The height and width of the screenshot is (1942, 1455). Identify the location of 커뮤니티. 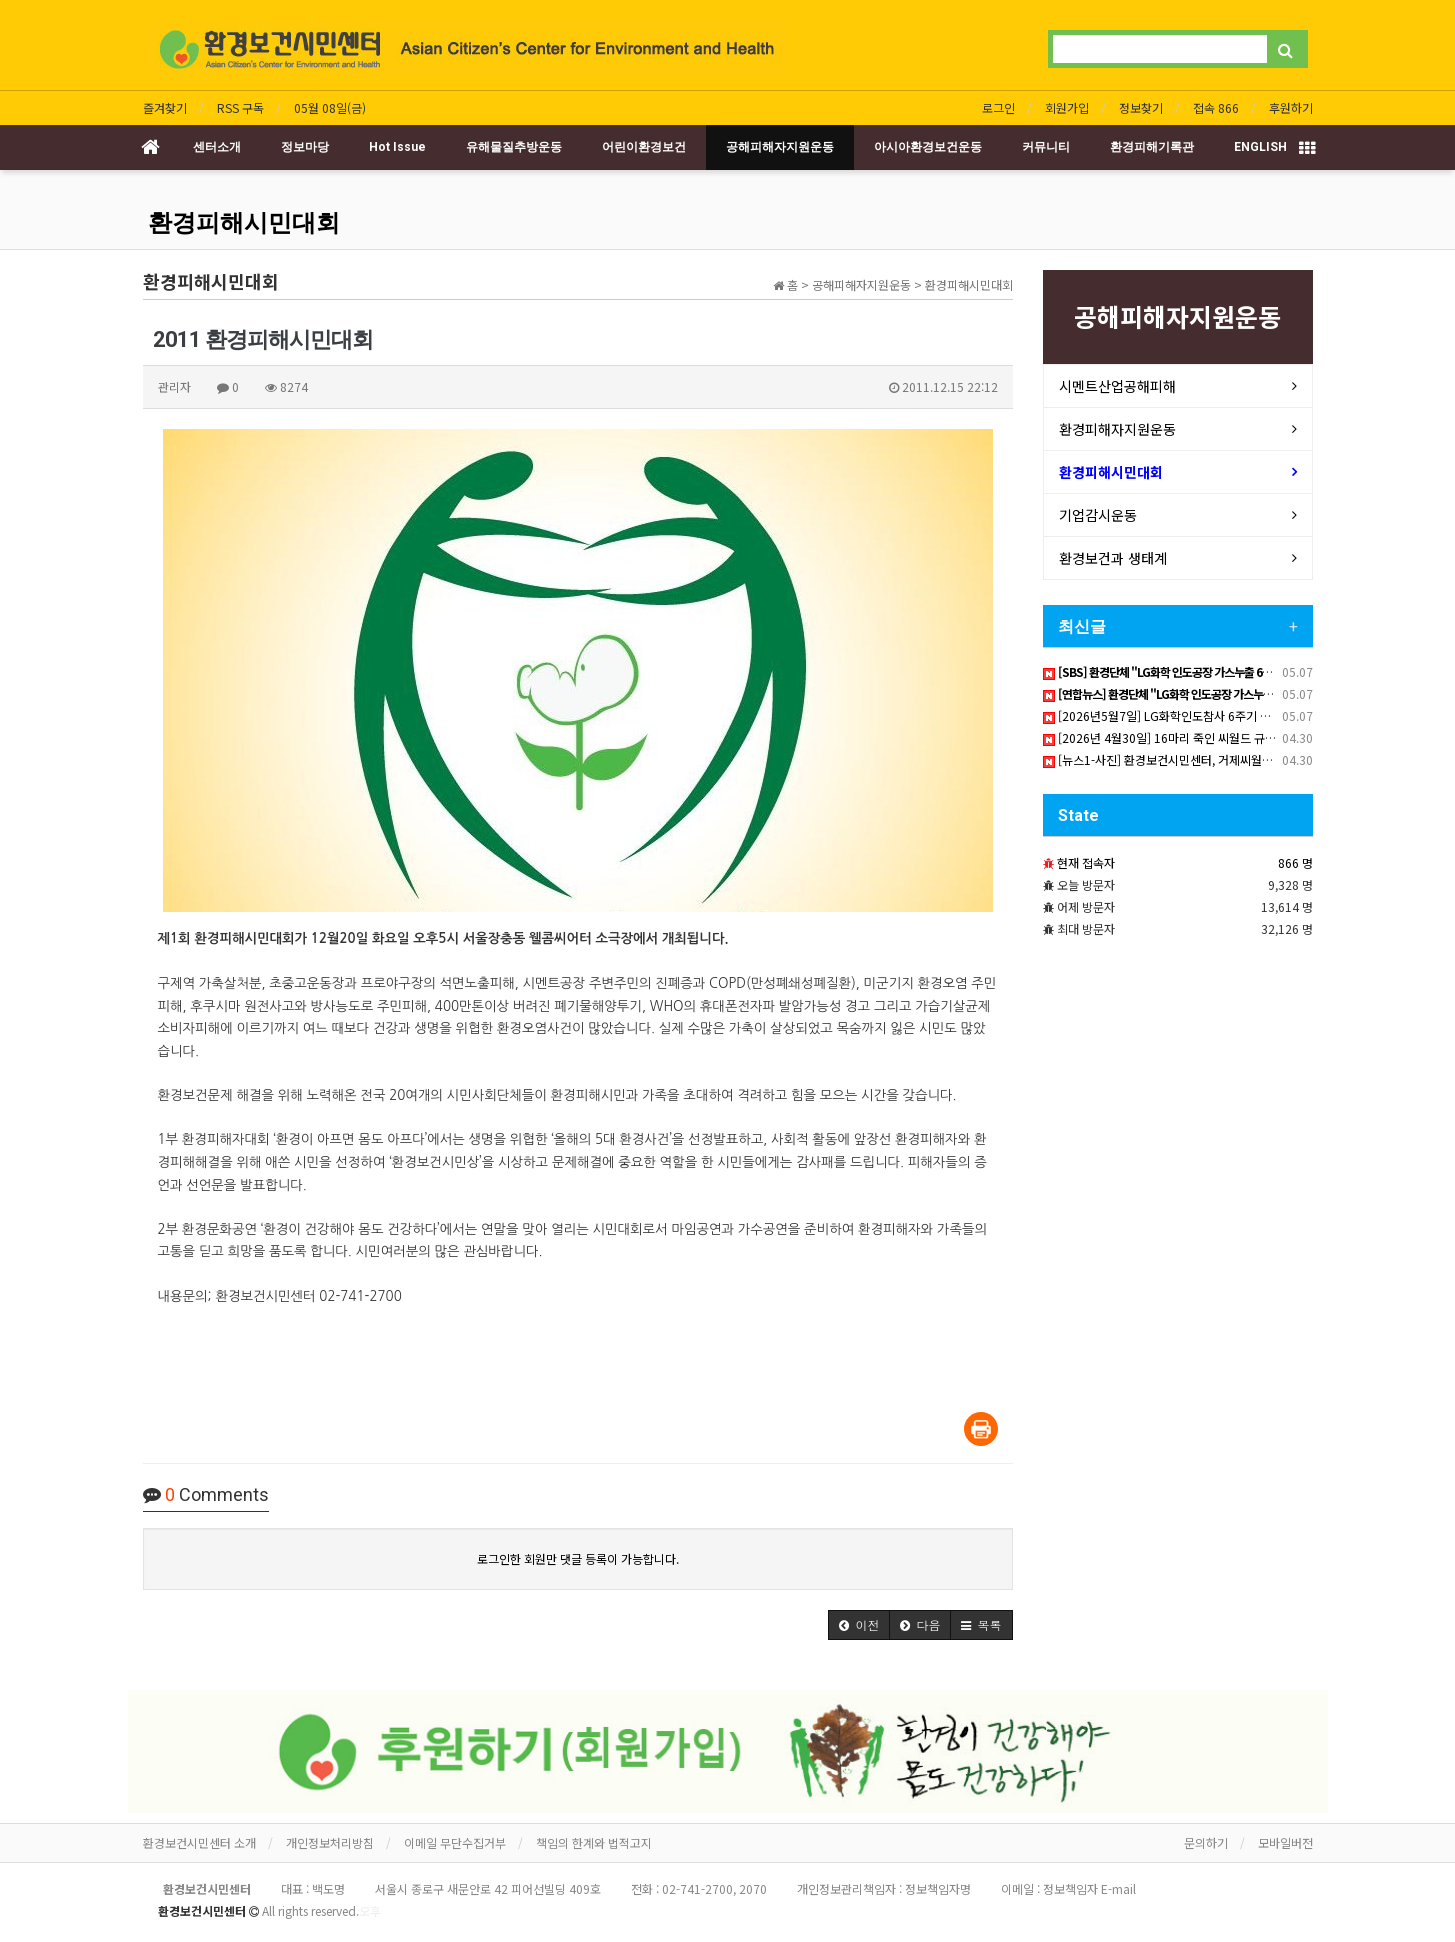
(1046, 147).